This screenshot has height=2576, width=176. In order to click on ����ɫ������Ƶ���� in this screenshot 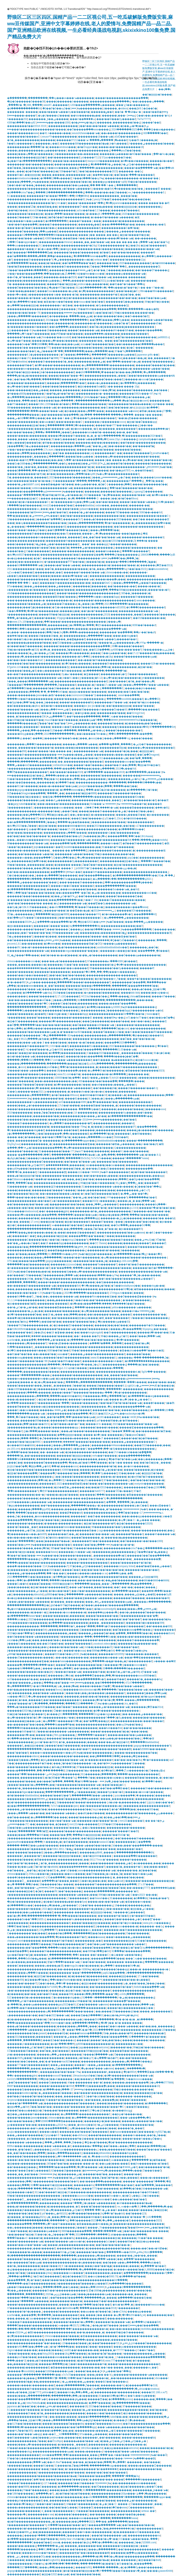, I will do `click(95, 449)`.